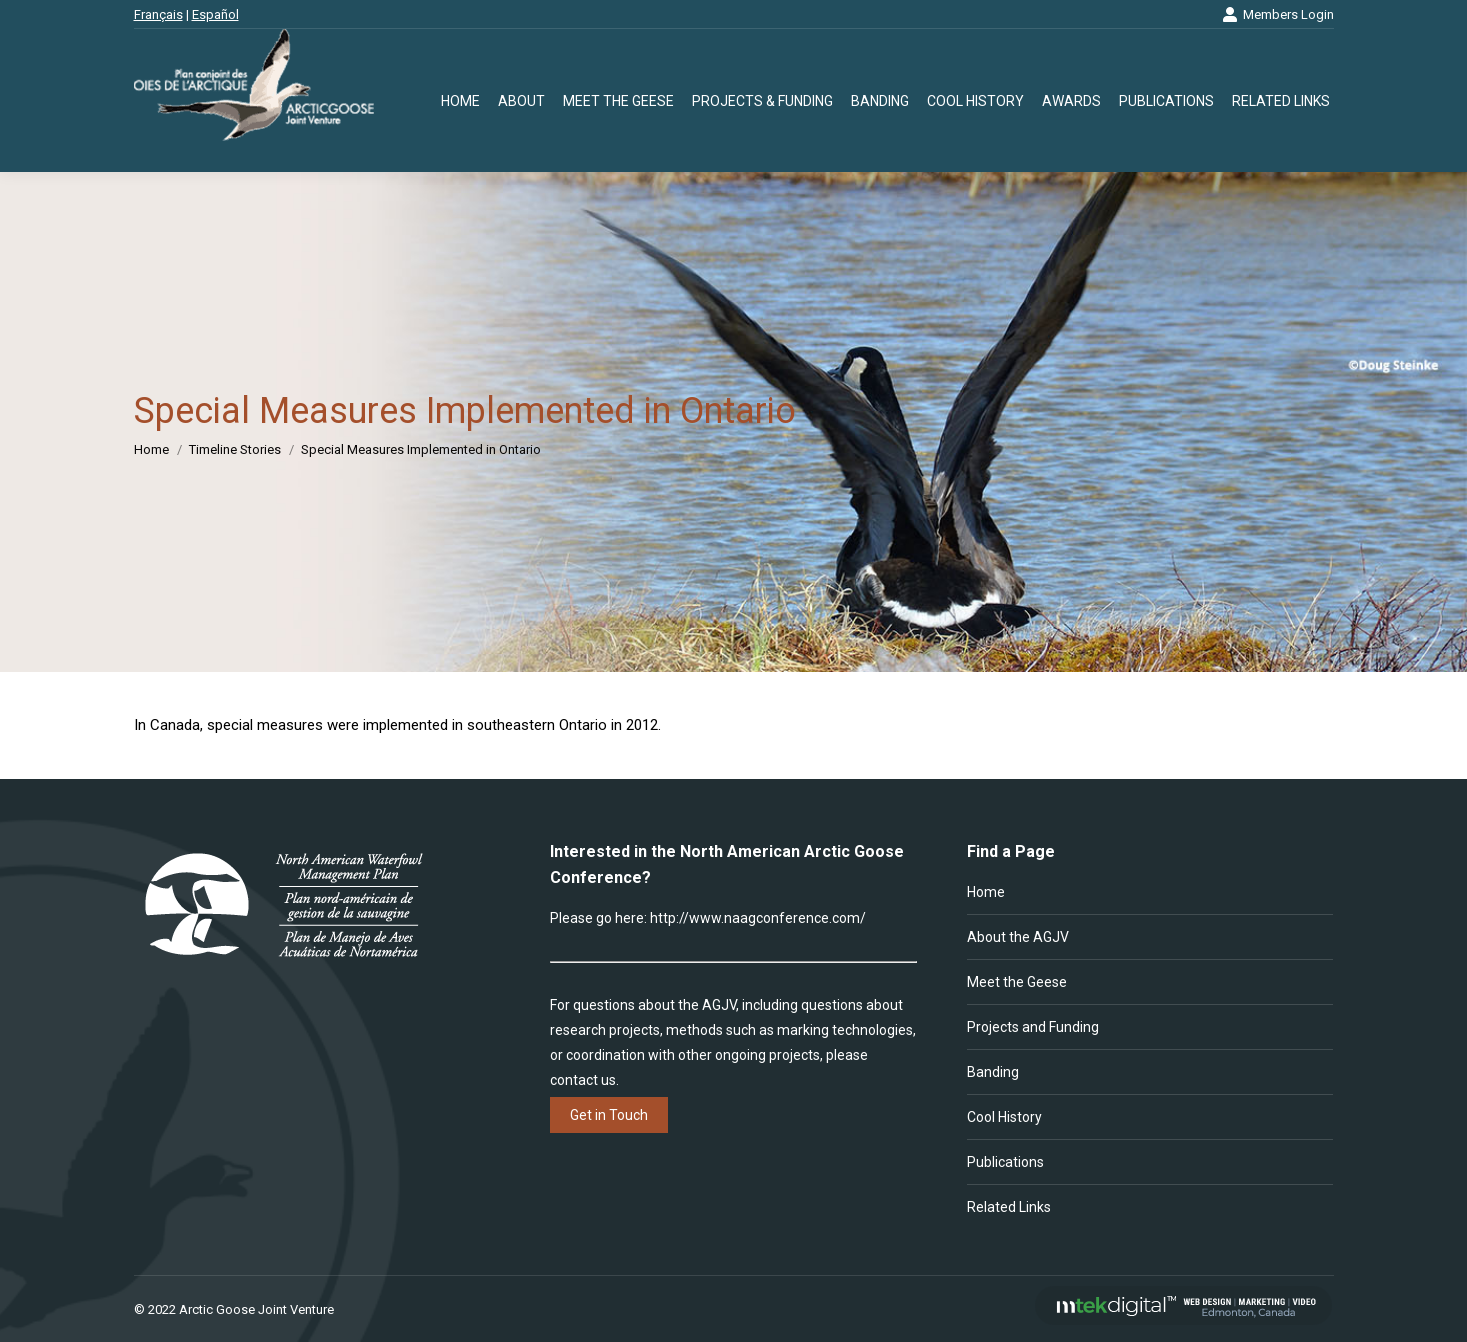  I want to click on Banding, so click(993, 1072).